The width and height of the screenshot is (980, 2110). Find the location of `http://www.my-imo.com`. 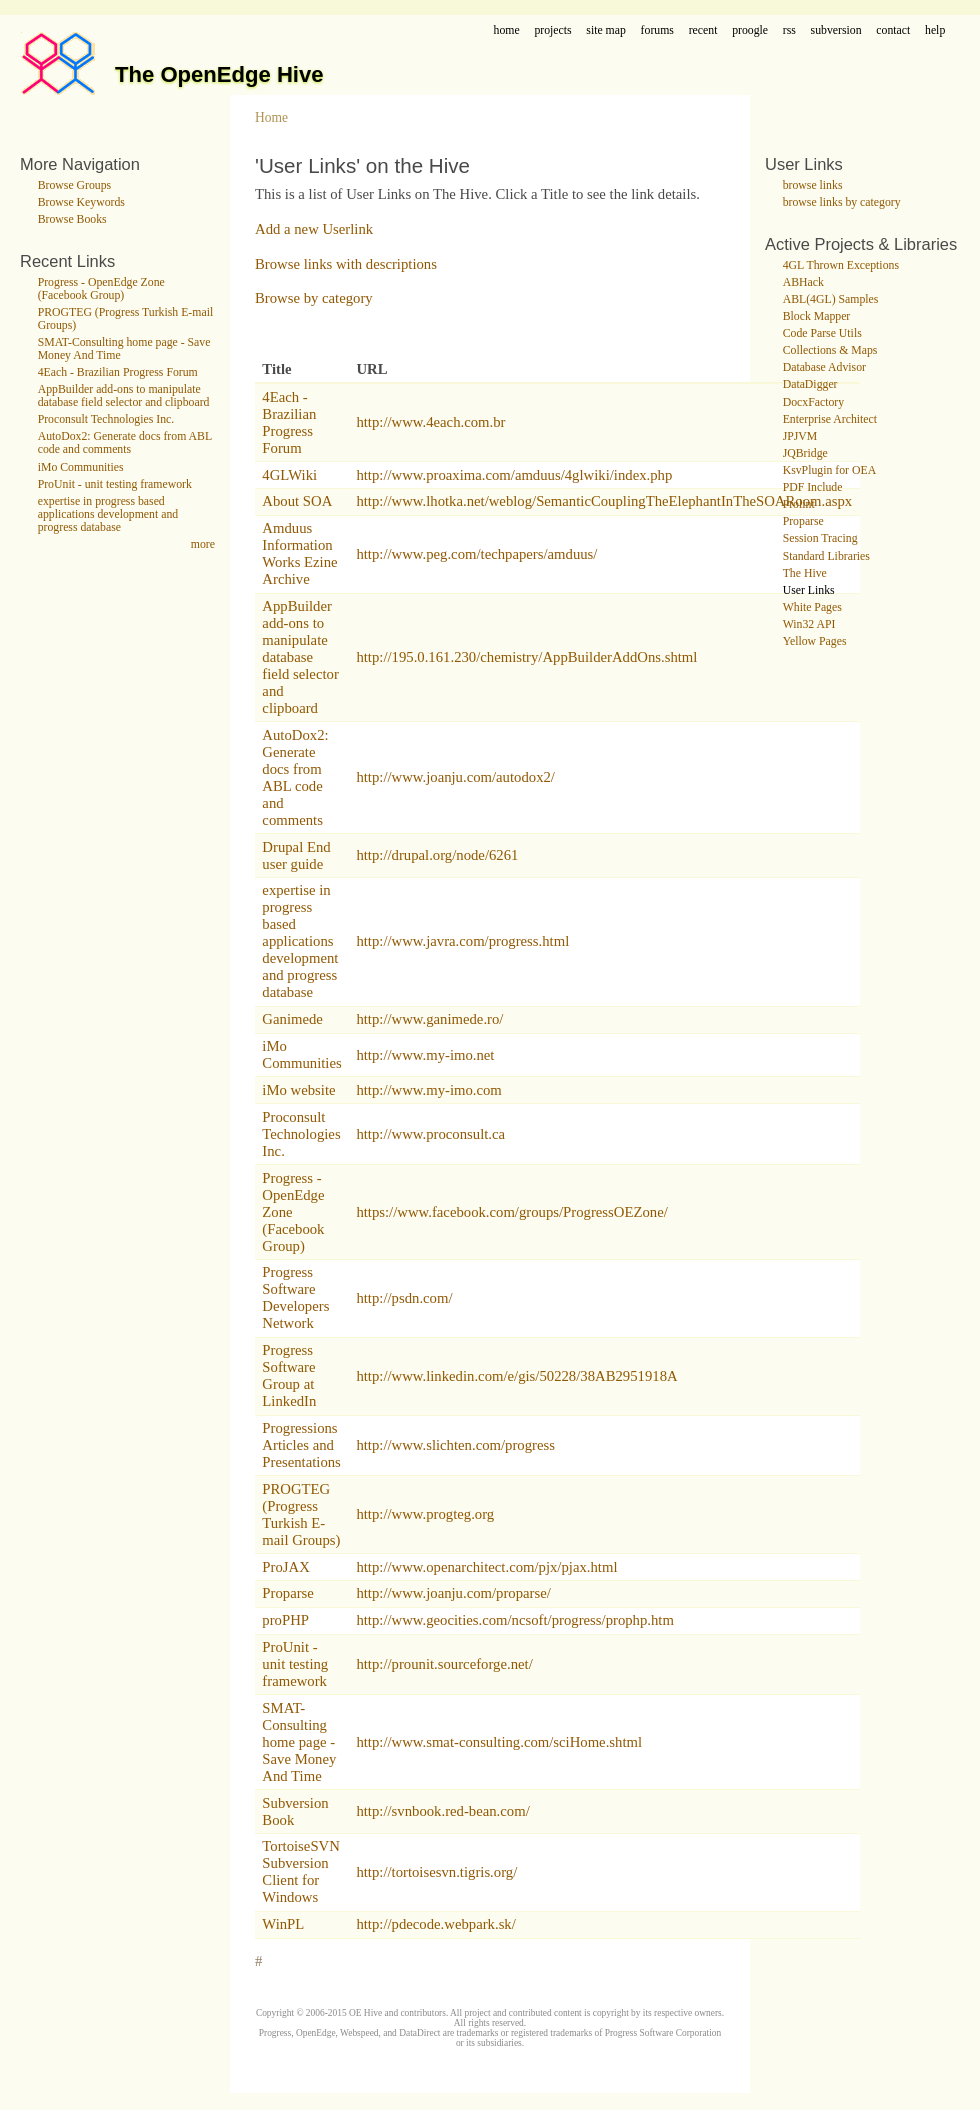

http://www.my-imo.com is located at coordinates (428, 1090).